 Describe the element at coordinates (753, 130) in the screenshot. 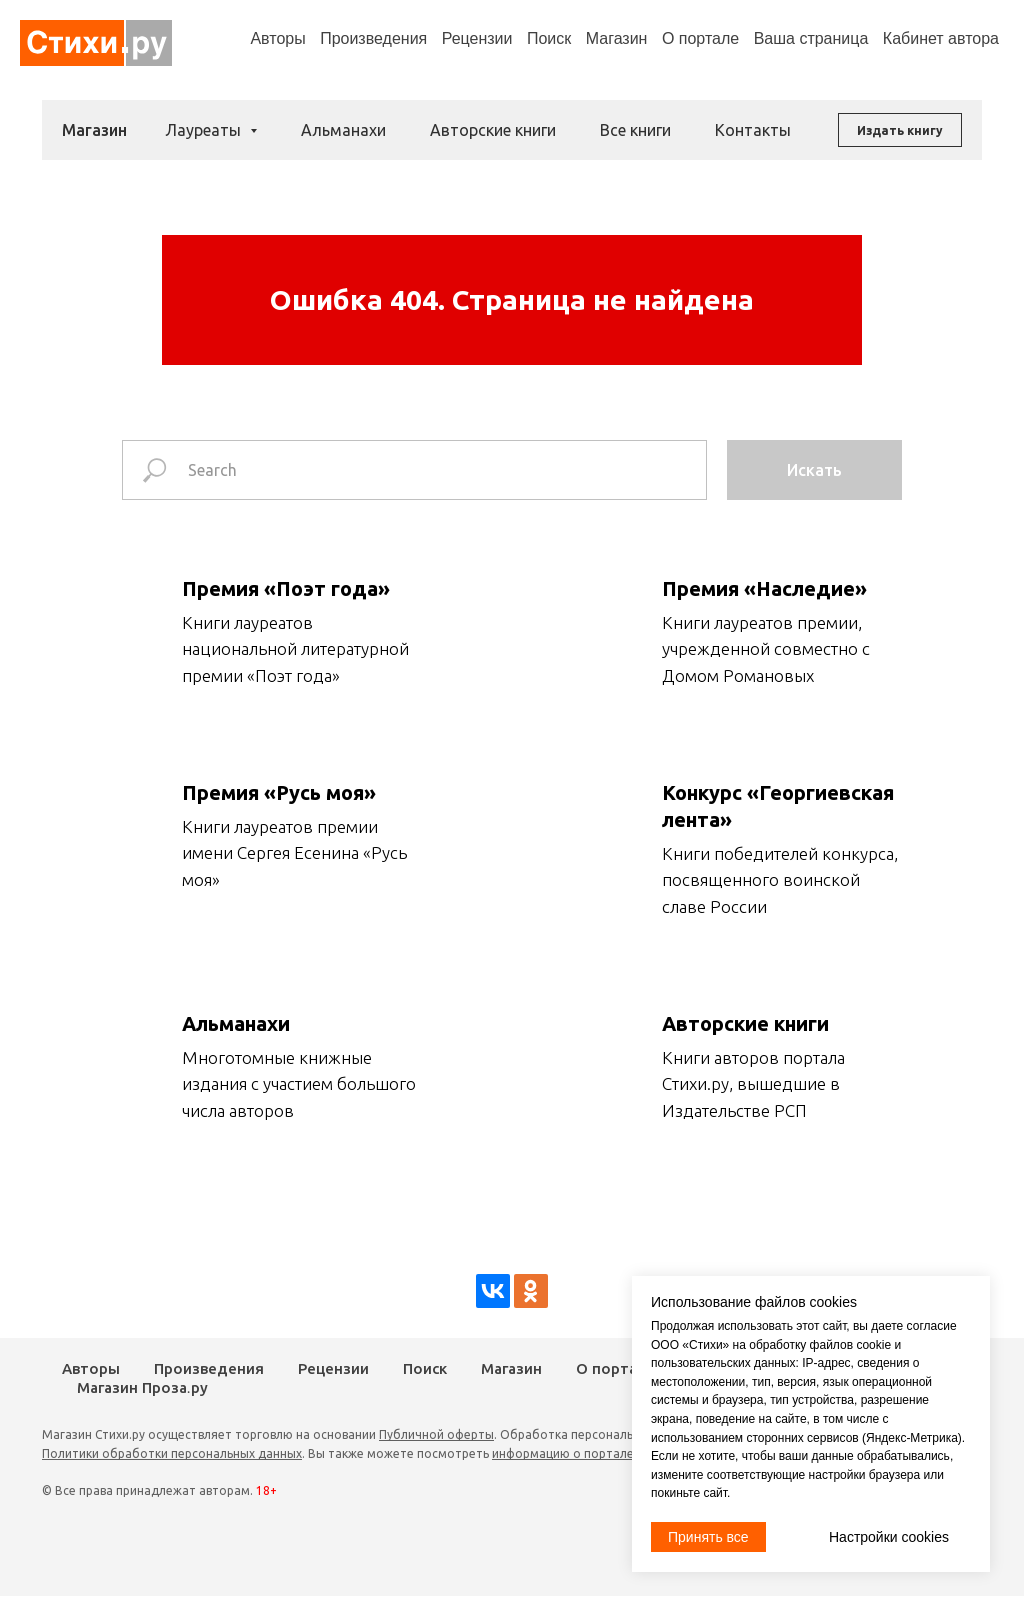

I see `Контакты` at that location.